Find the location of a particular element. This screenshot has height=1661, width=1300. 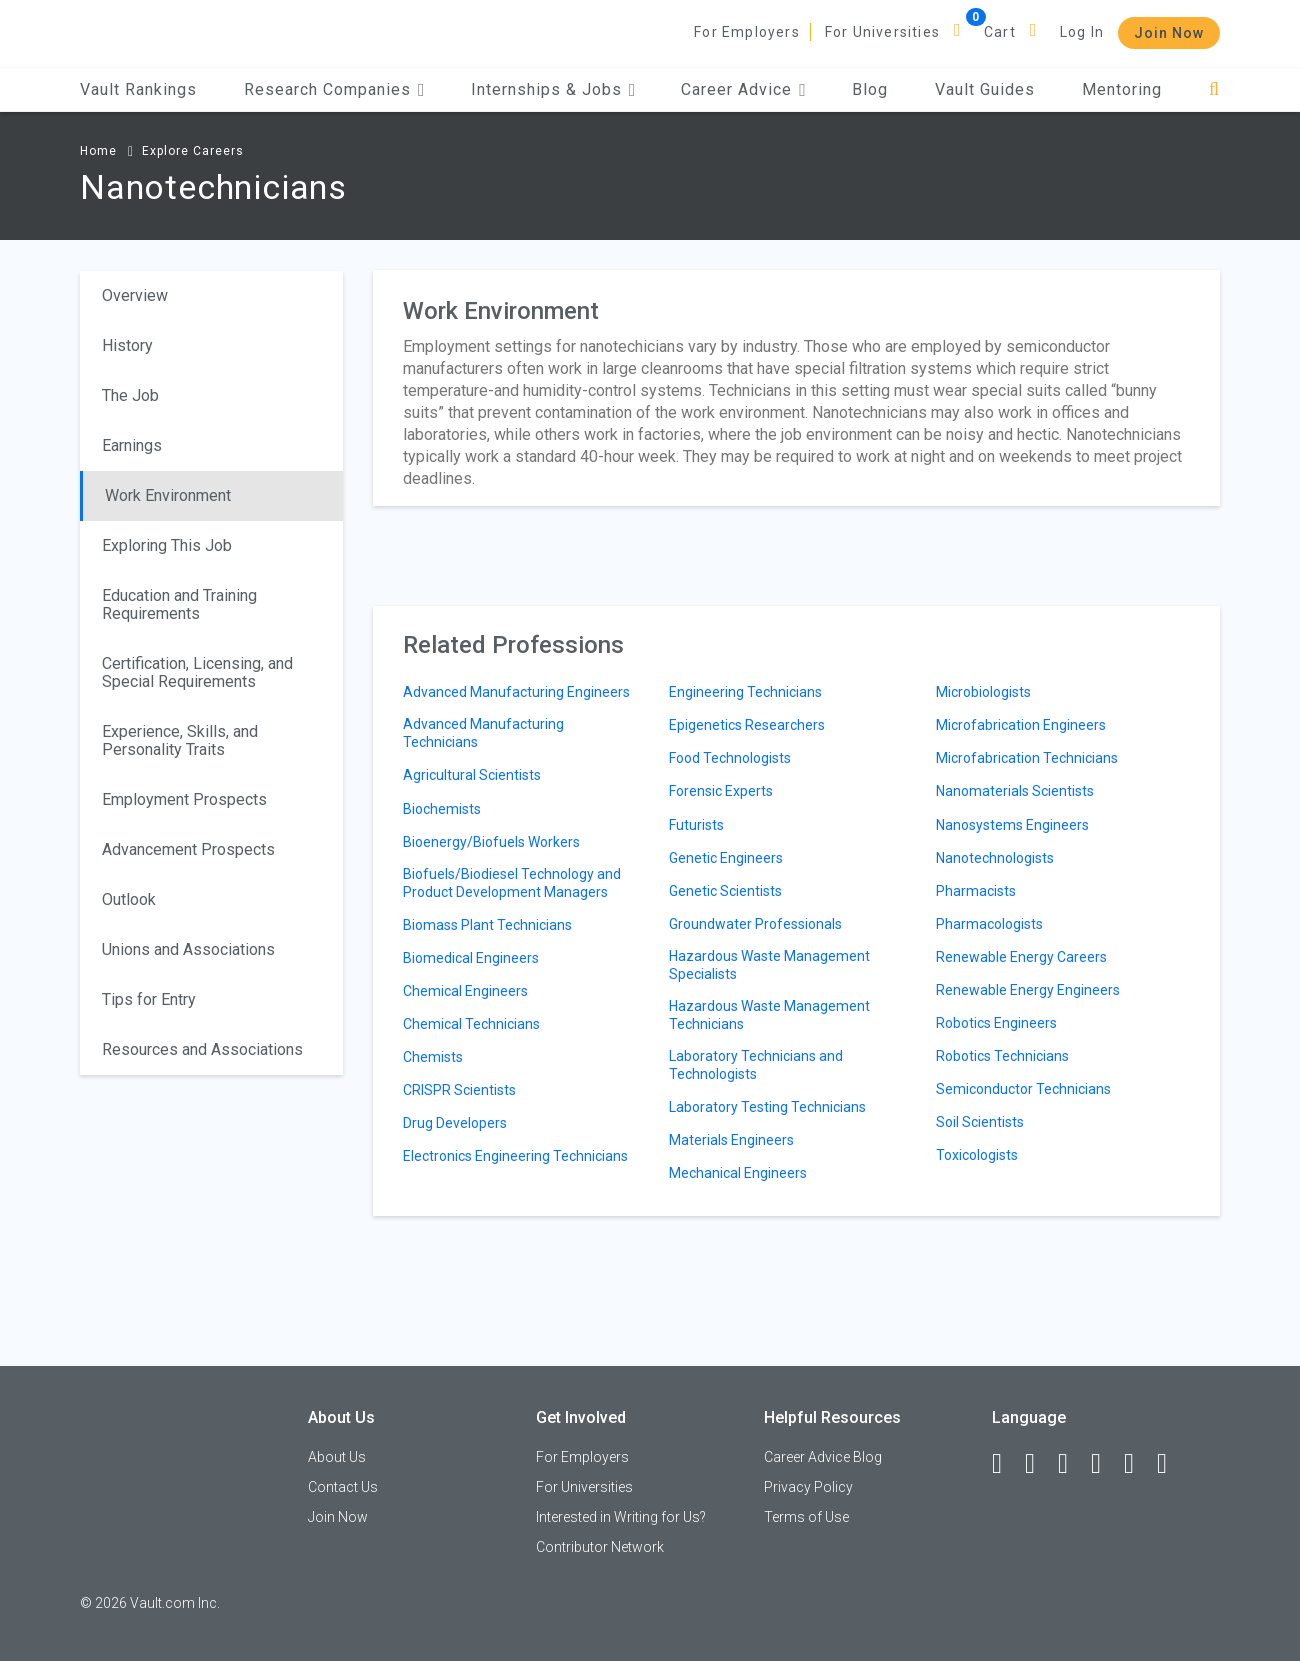

Privacy Policy is located at coordinates (808, 1487).